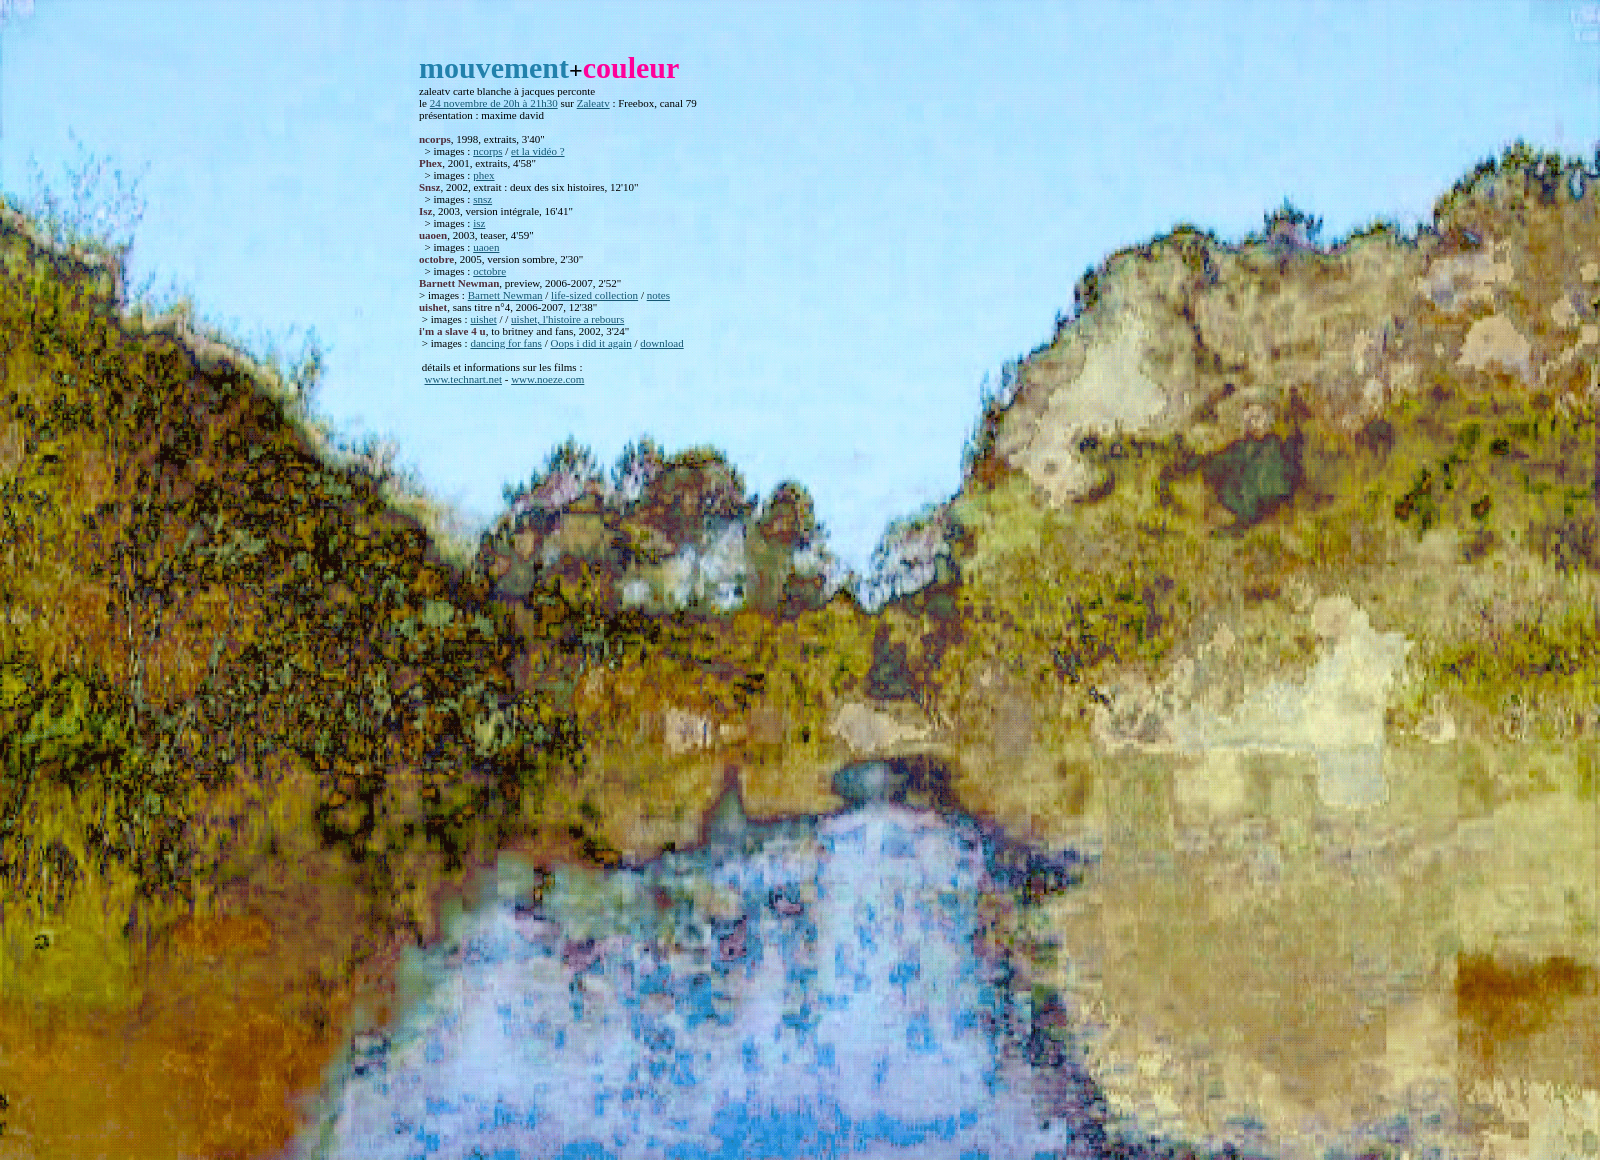  Describe the element at coordinates (505, 343) in the screenshot. I see `dancing for fans` at that location.